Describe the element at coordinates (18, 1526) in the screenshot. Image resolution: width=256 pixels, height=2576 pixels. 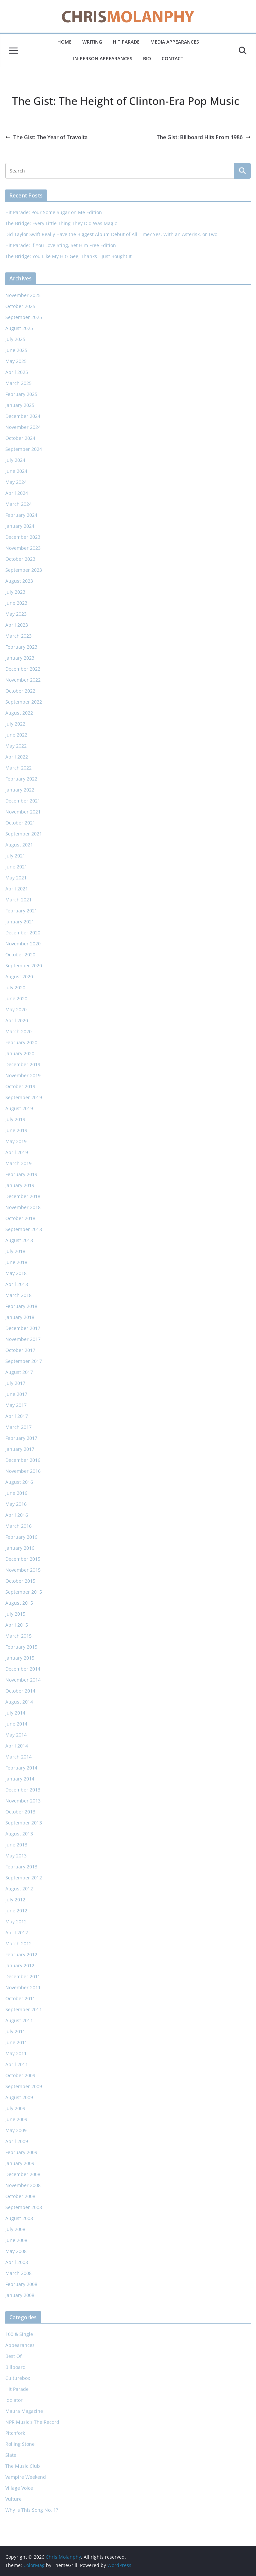
I see `March 2016` at that location.